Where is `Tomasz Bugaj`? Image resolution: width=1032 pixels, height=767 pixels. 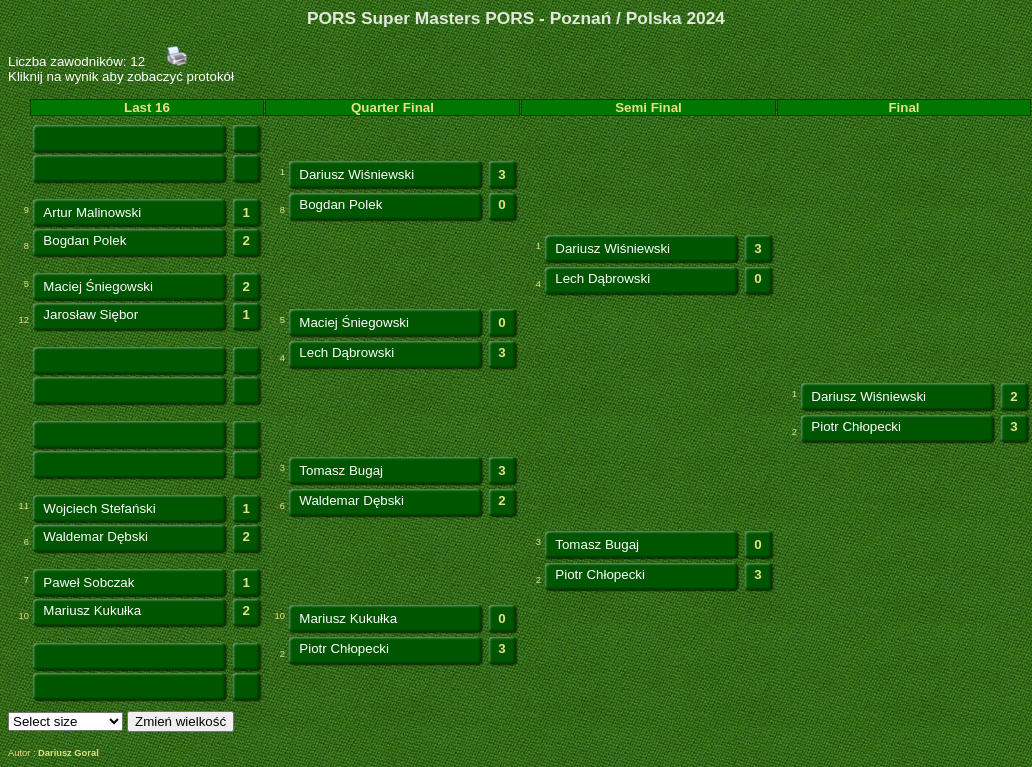
Tomasz Bugaj is located at coordinates (341, 470).